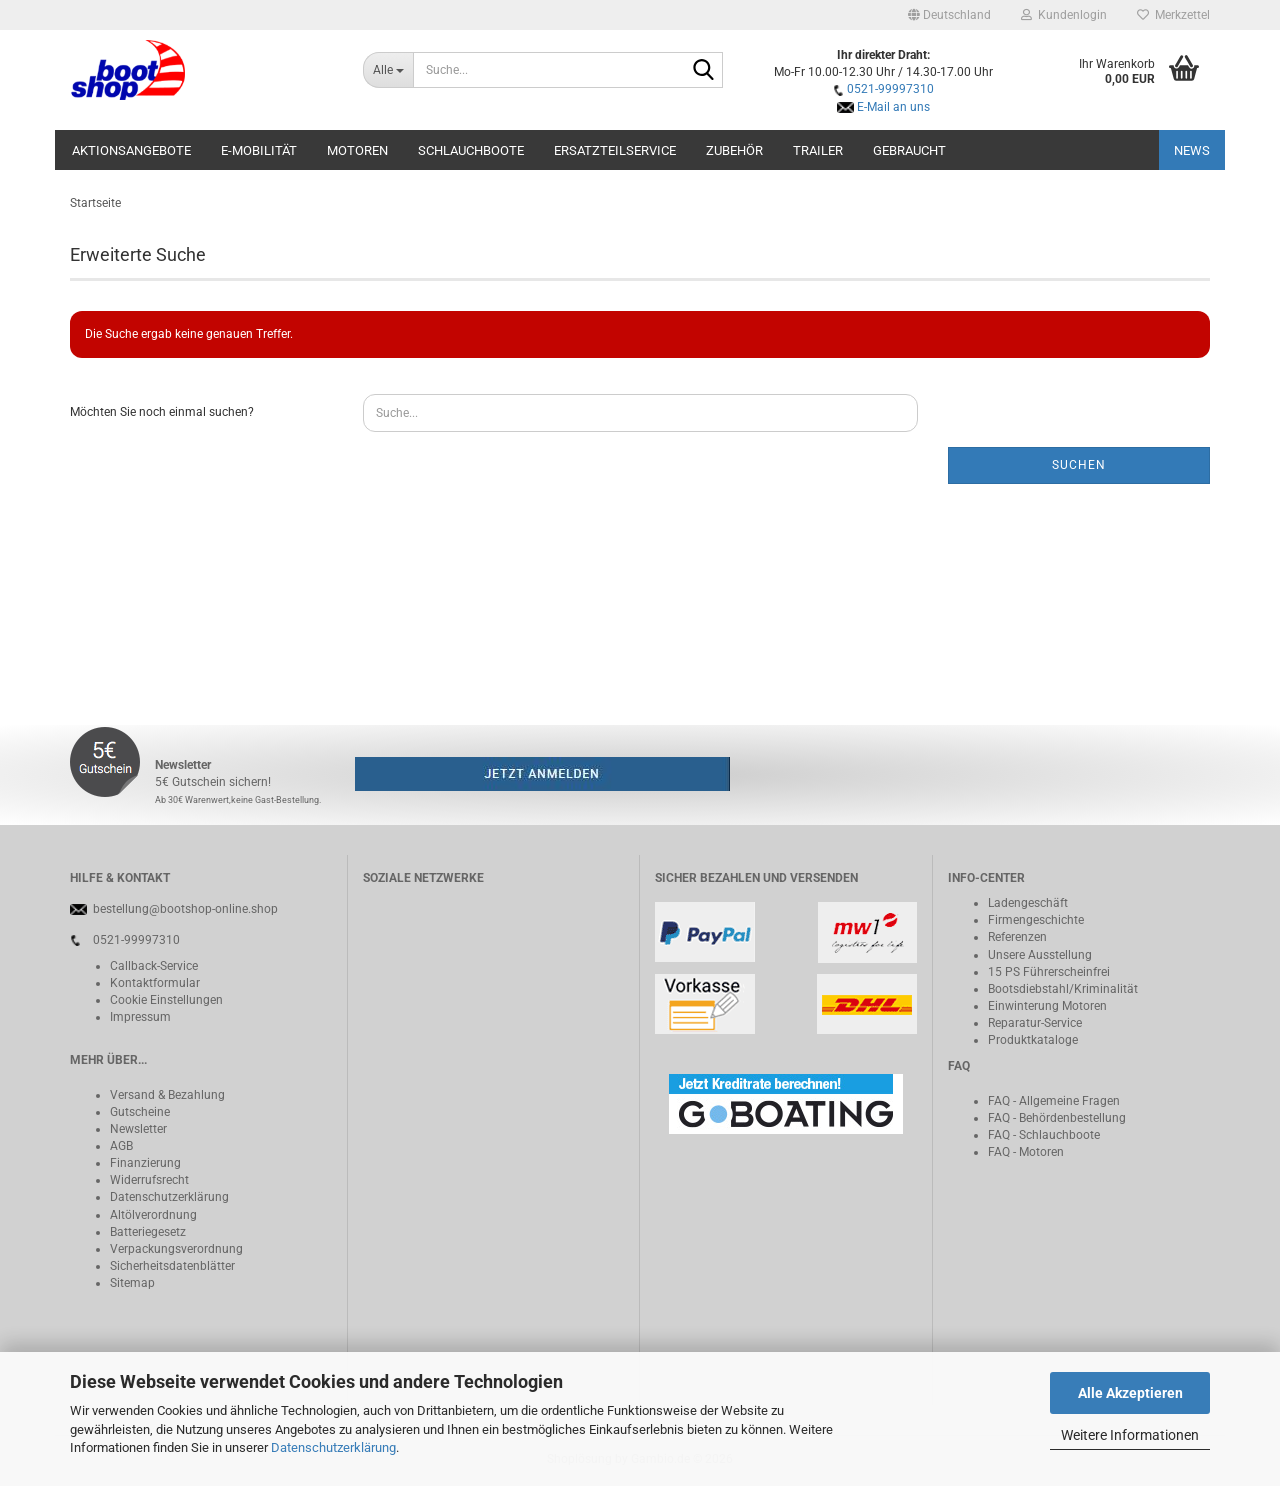  What do you see at coordinates (162, 412) in the screenshot?
I see `Möchten Sie noch einmal suchen?` at bounding box center [162, 412].